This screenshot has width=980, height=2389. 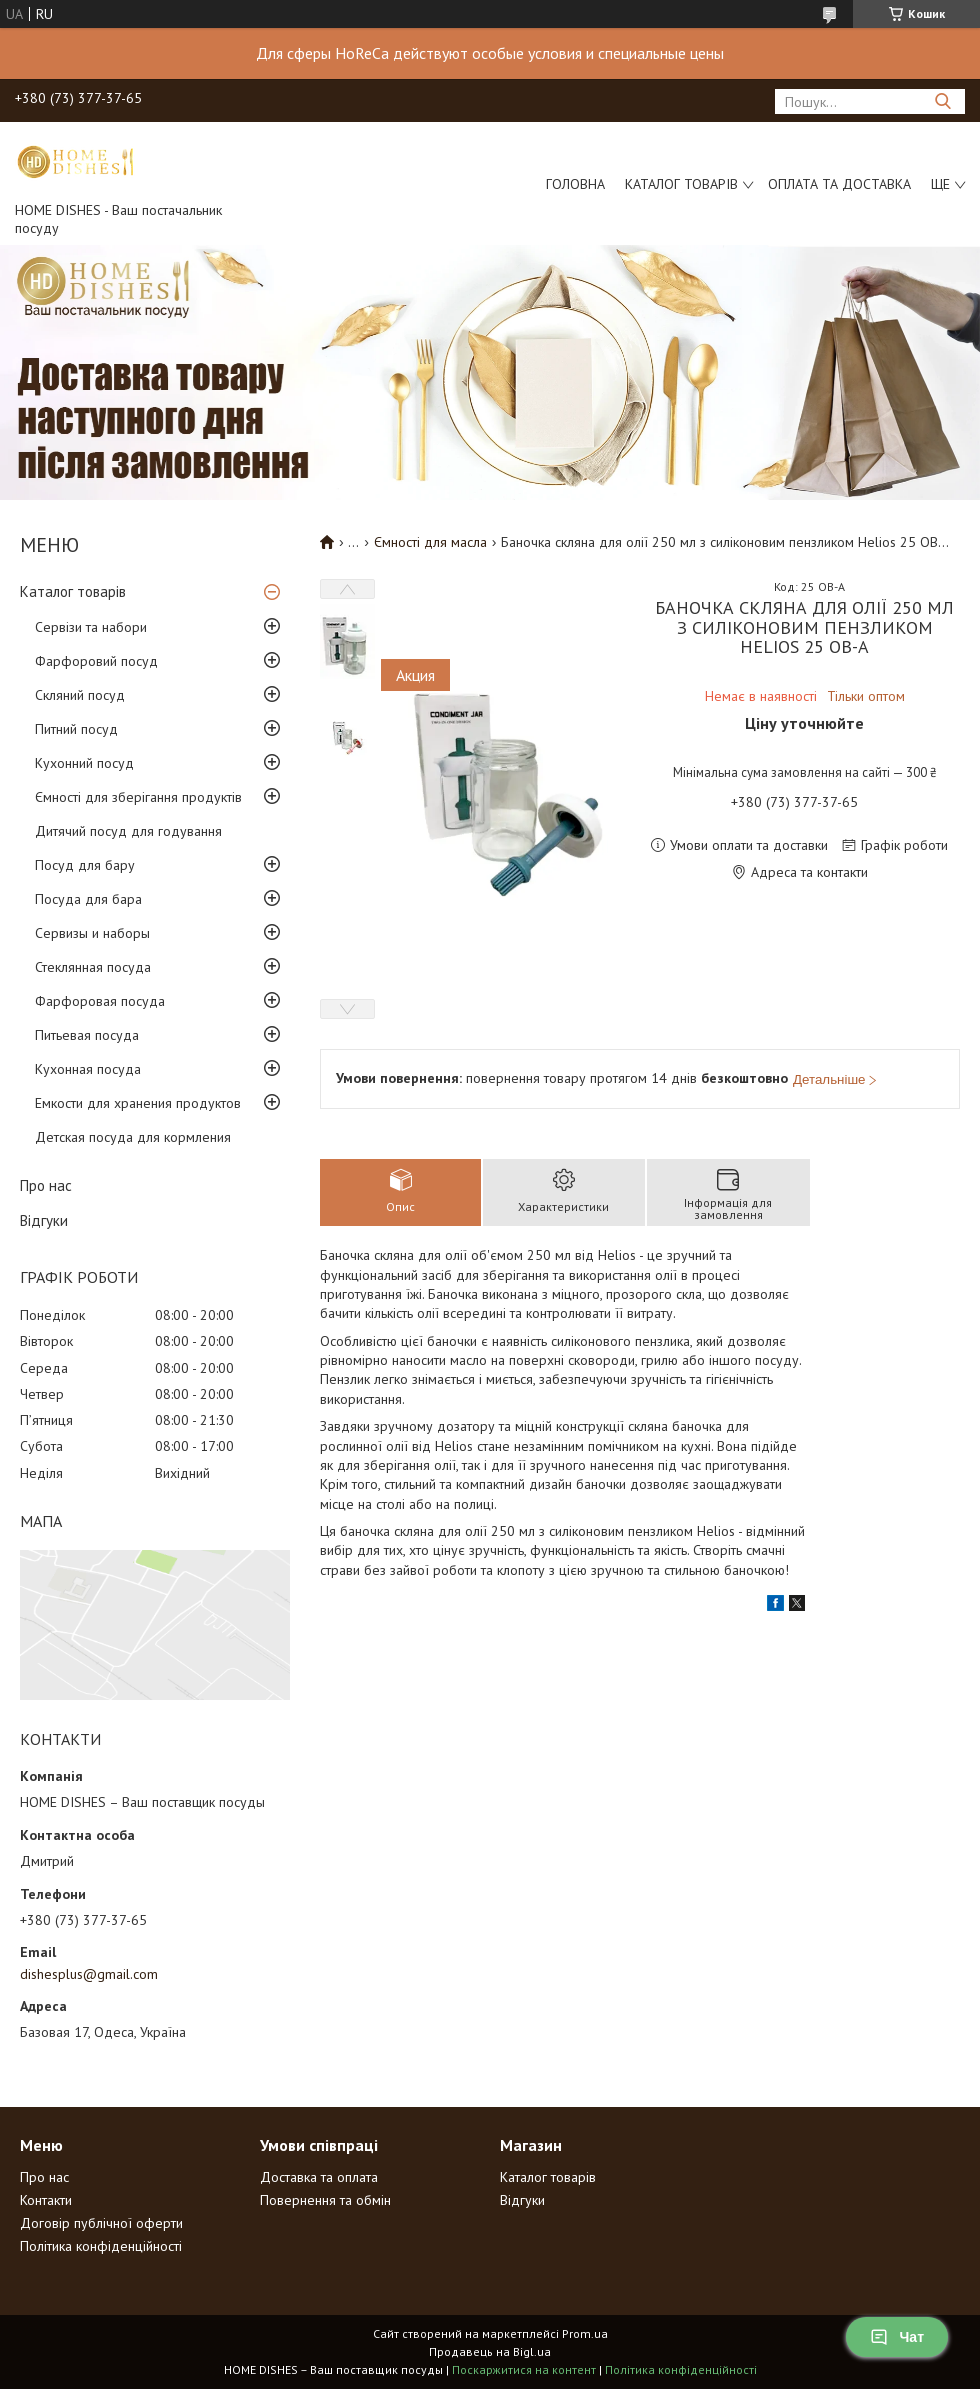 What do you see at coordinates (96, 661) in the screenshot?
I see `Фарфоровий посуд` at bounding box center [96, 661].